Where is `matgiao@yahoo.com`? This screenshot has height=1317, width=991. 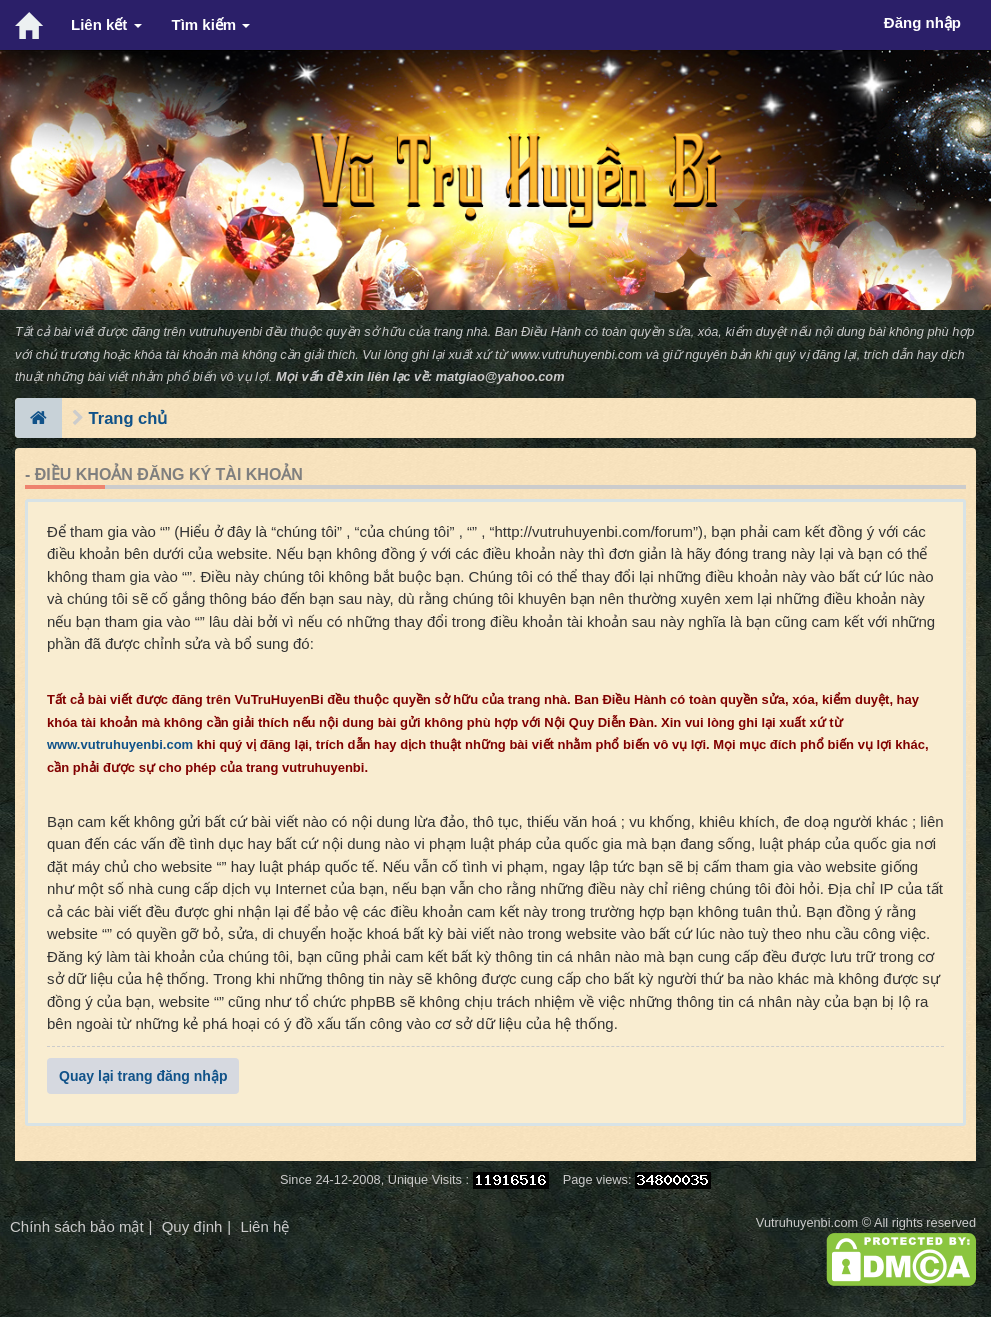
matgiao@yahoo.com is located at coordinates (500, 376).